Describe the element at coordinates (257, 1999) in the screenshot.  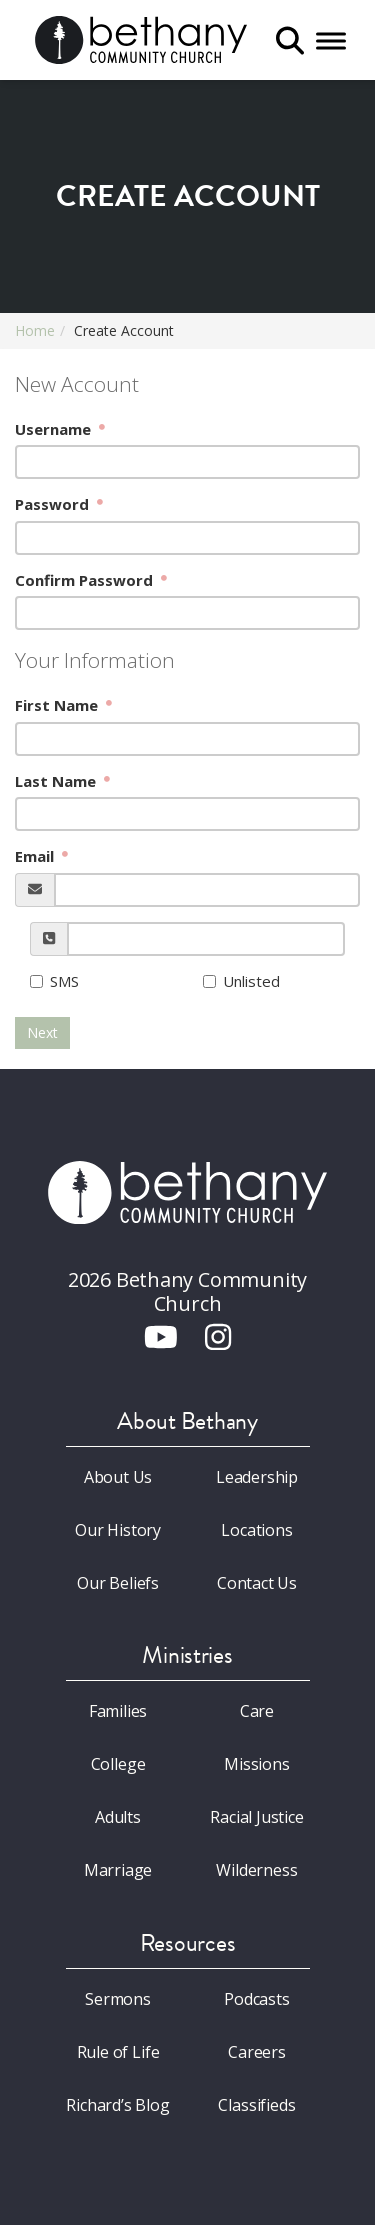
I see `Podcasts` at that location.